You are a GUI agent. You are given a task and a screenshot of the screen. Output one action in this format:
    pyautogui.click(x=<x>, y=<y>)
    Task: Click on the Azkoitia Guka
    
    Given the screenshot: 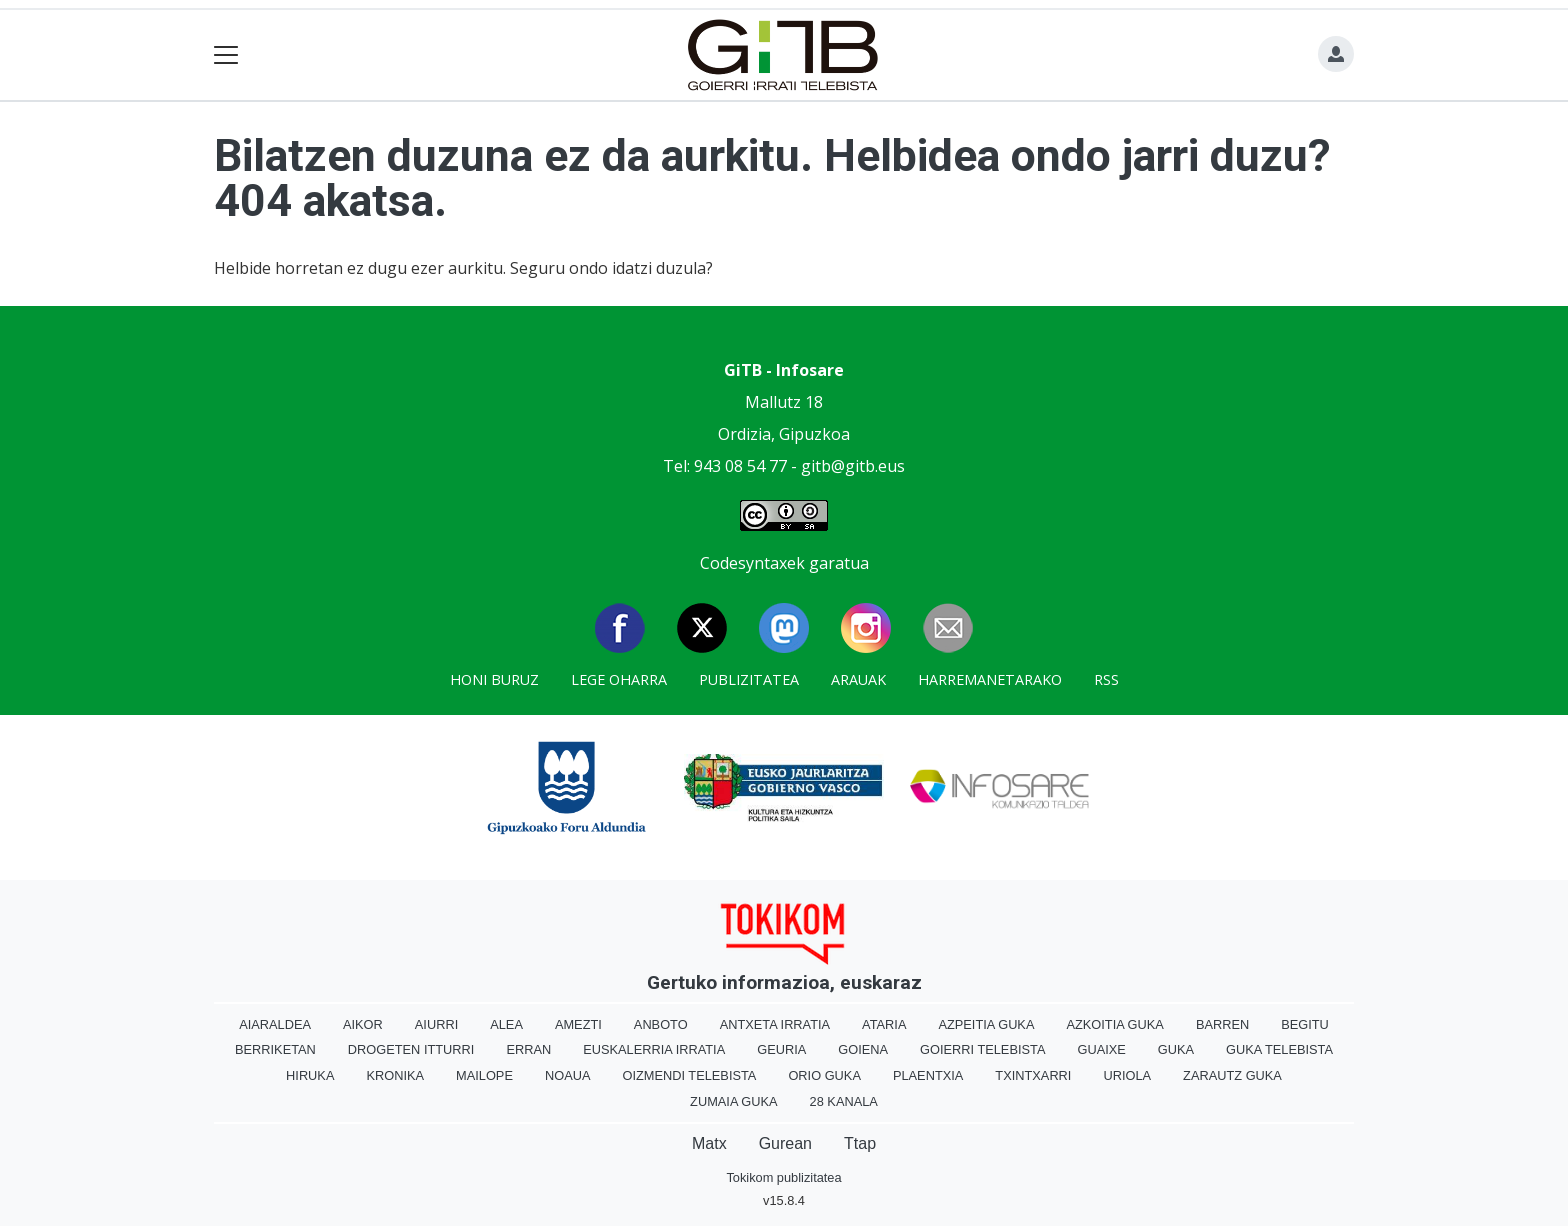 What is the action you would take?
    pyautogui.click(x=1114, y=1024)
    